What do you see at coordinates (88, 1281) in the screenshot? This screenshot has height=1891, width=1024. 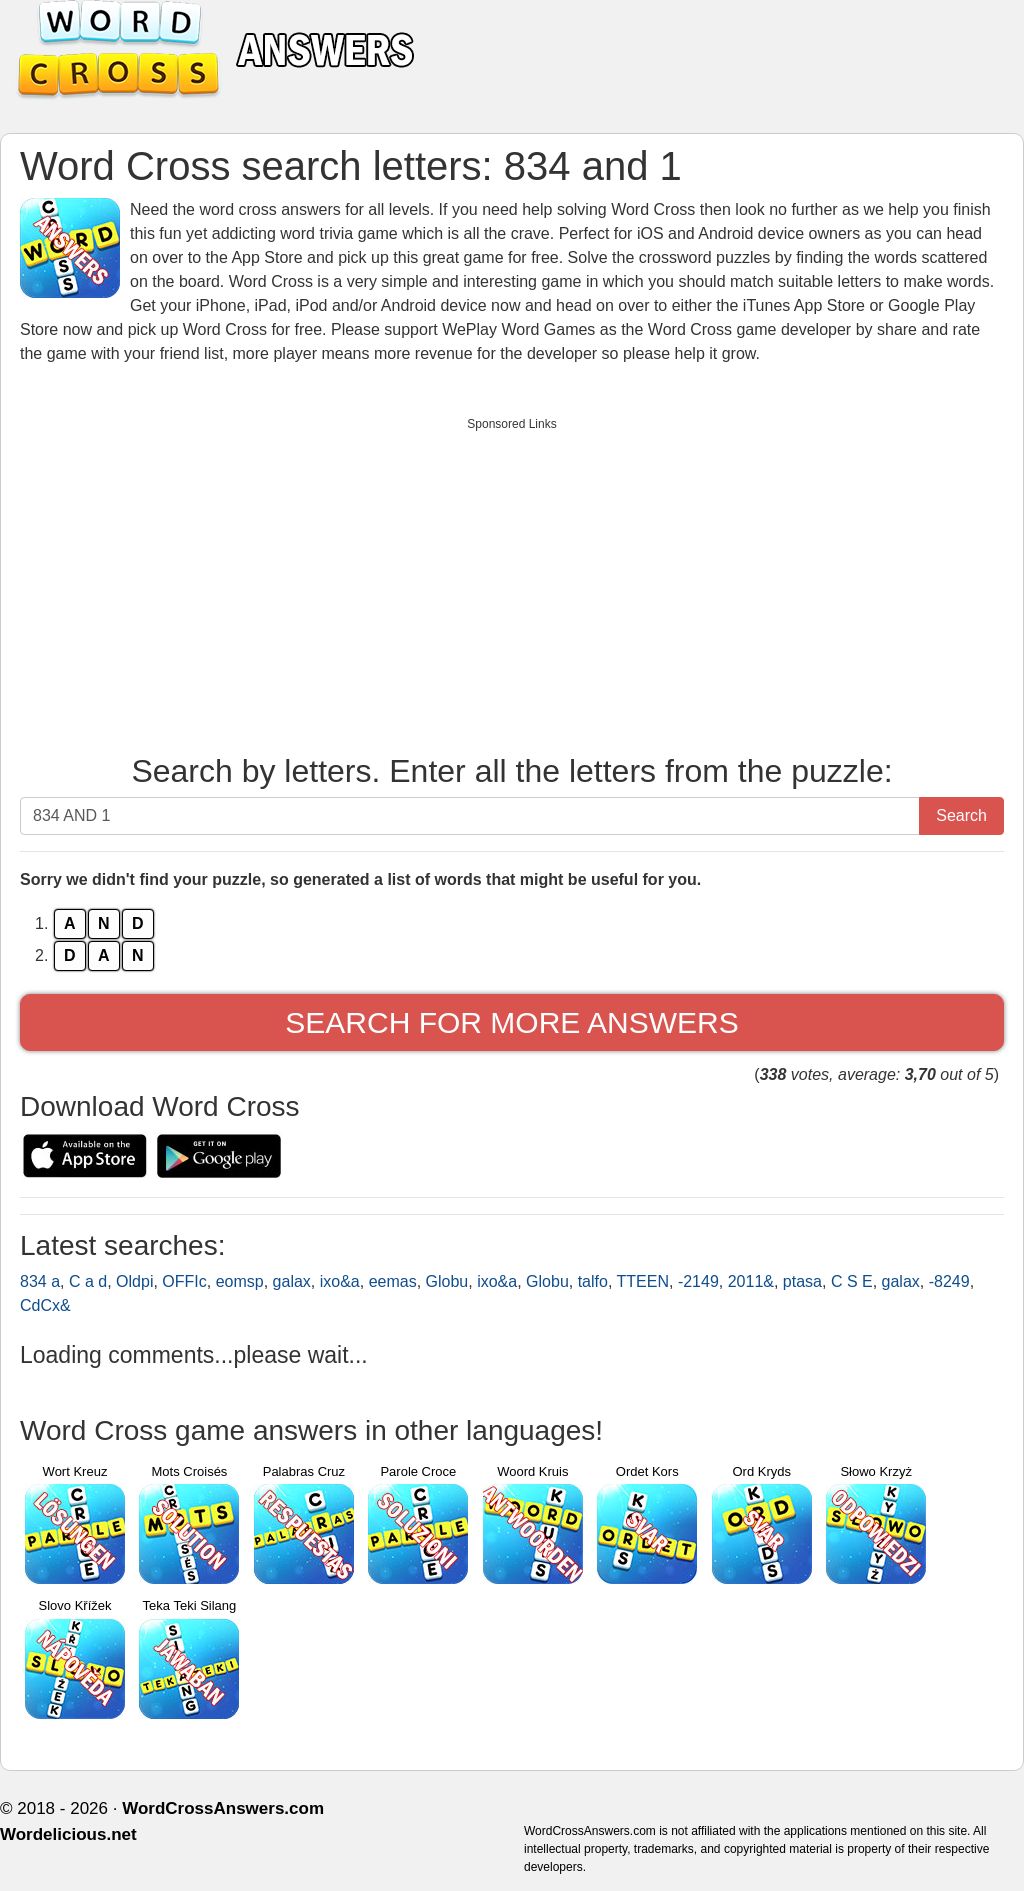 I see `C a d` at bounding box center [88, 1281].